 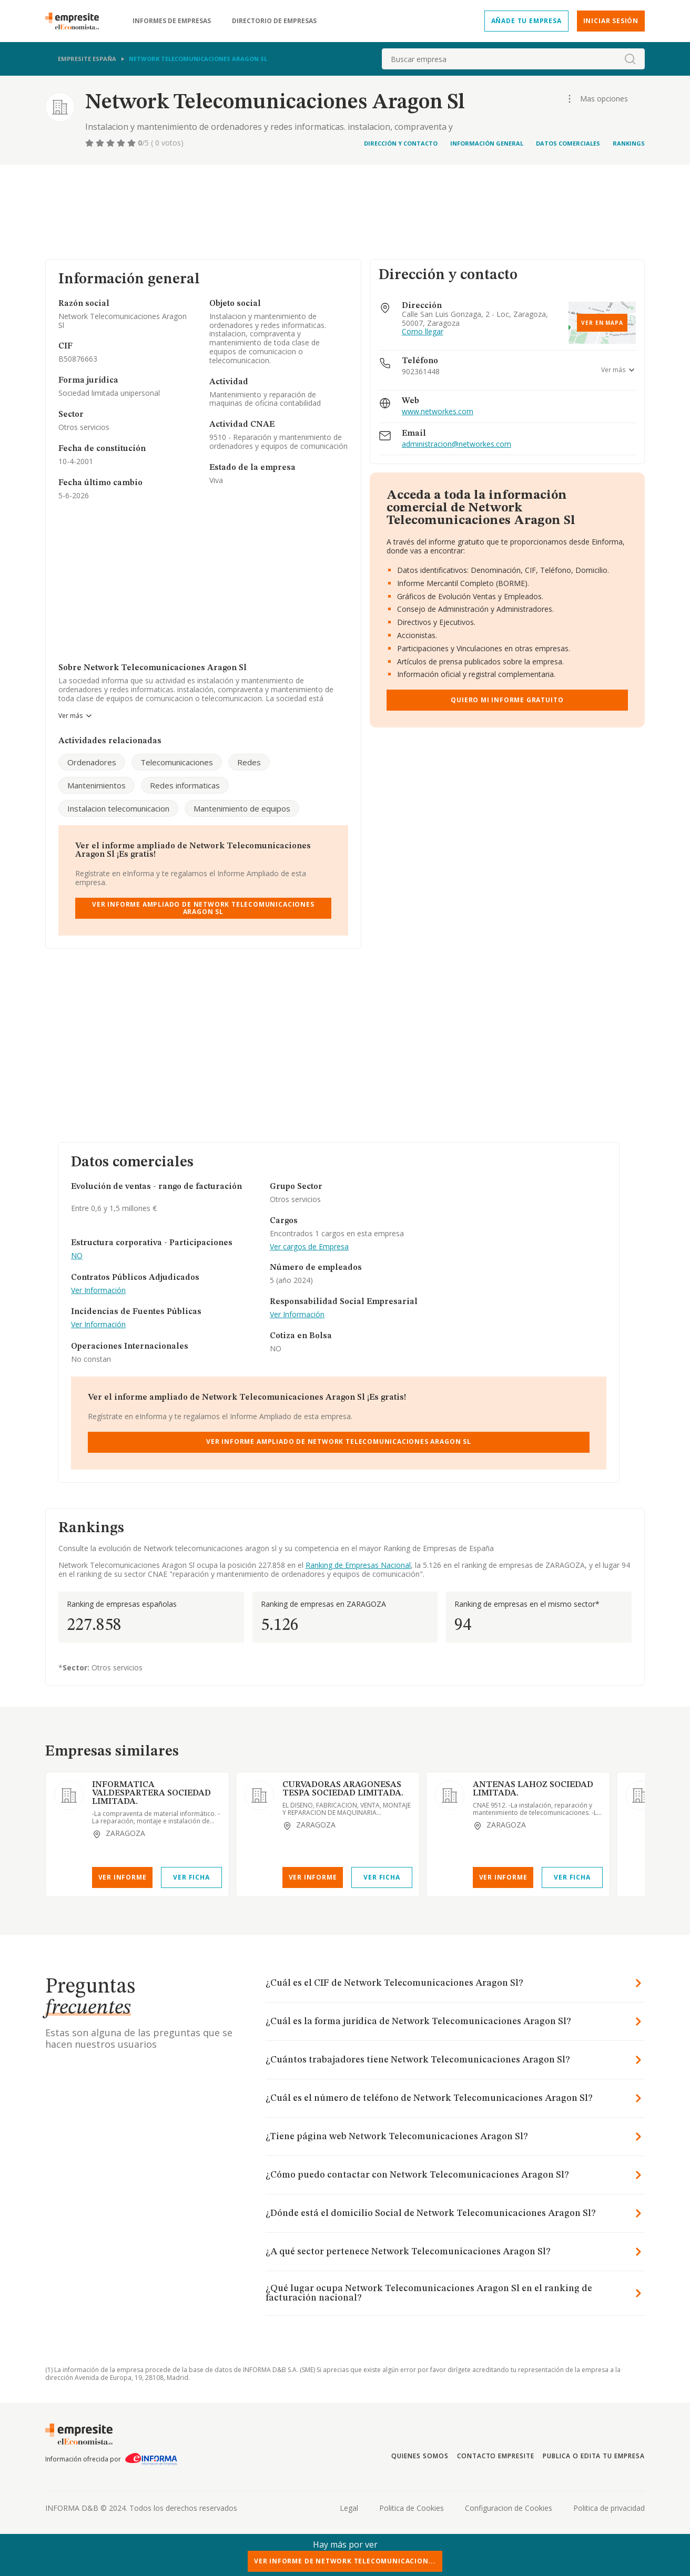 What do you see at coordinates (242, 808) in the screenshot?
I see `Mantenimiento de equipos` at bounding box center [242, 808].